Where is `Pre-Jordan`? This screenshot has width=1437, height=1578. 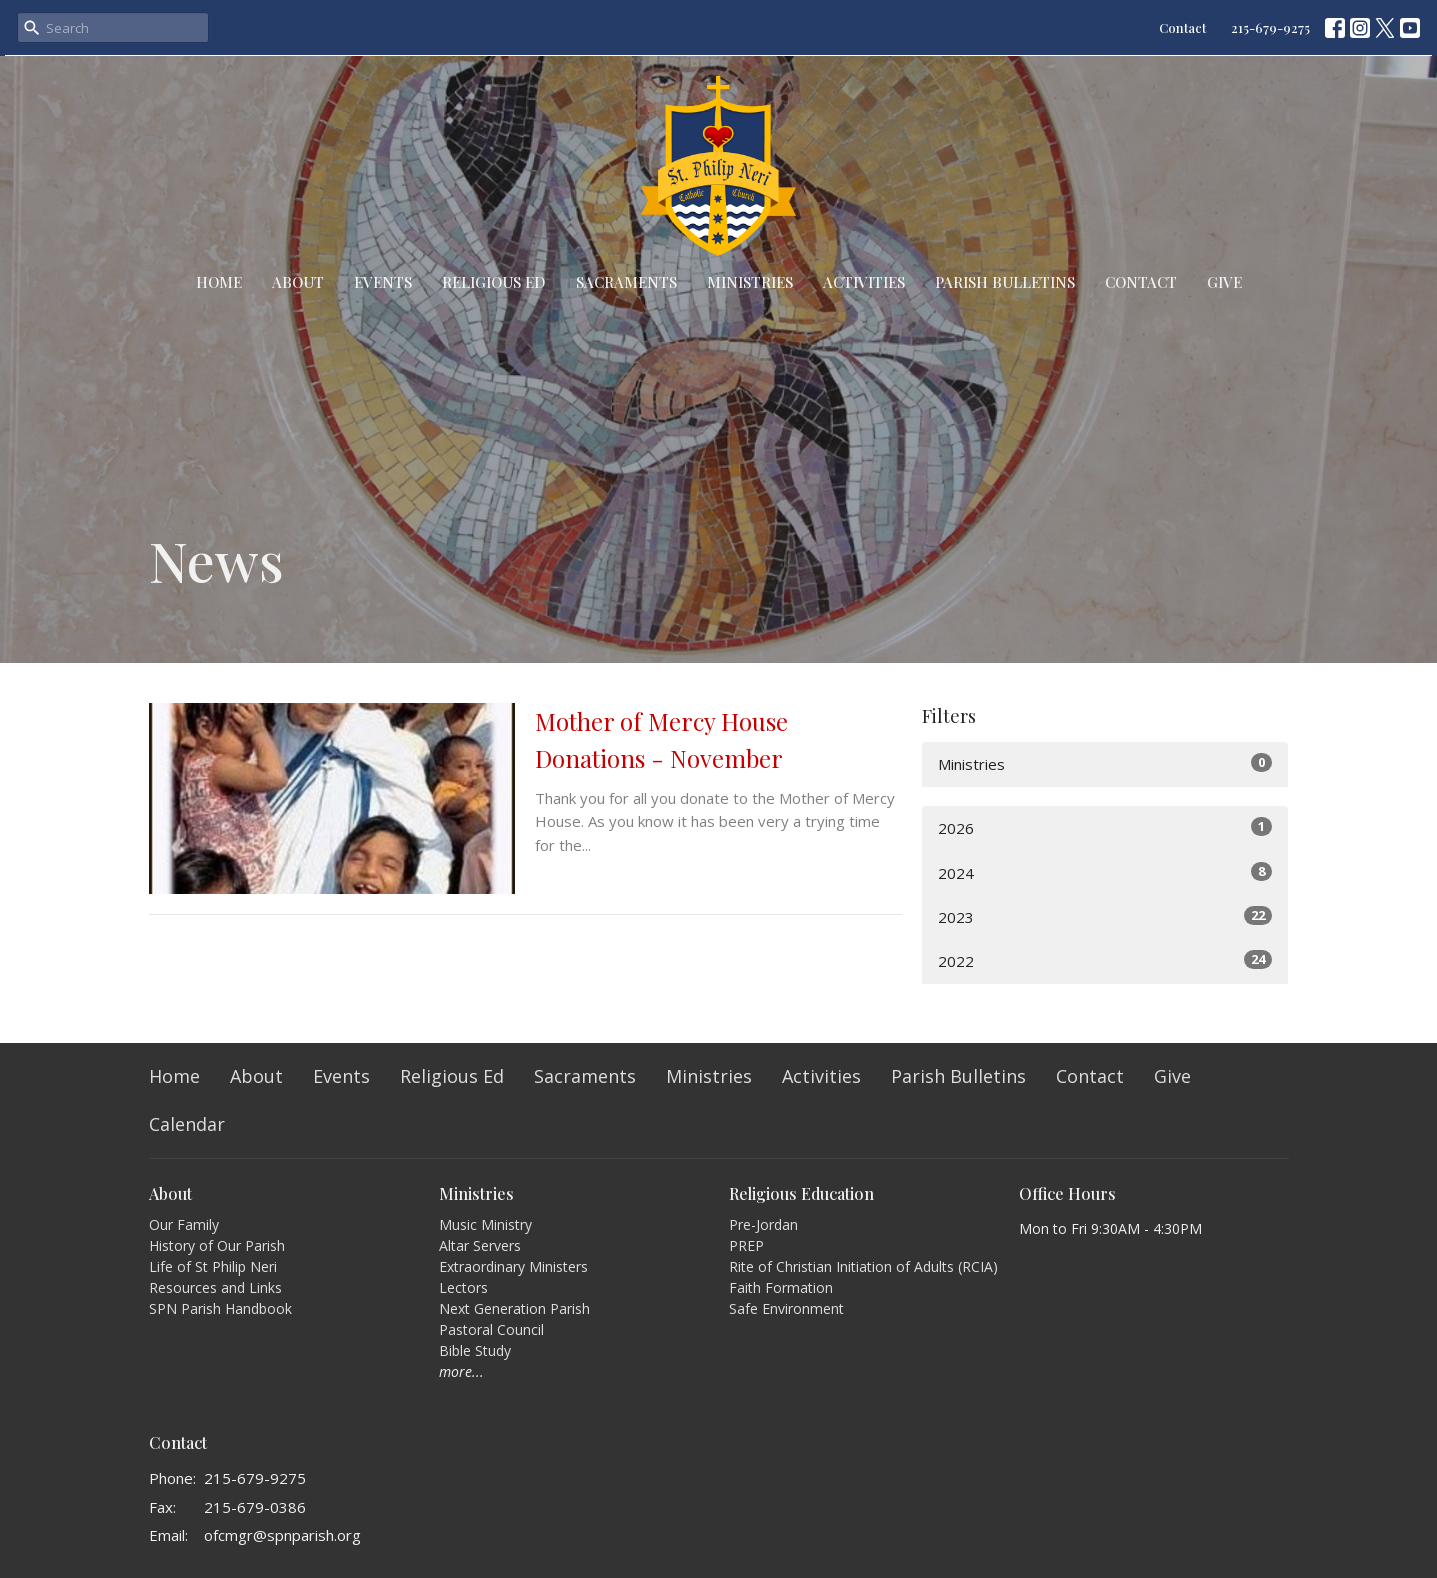
Pre-Jordan is located at coordinates (763, 1224).